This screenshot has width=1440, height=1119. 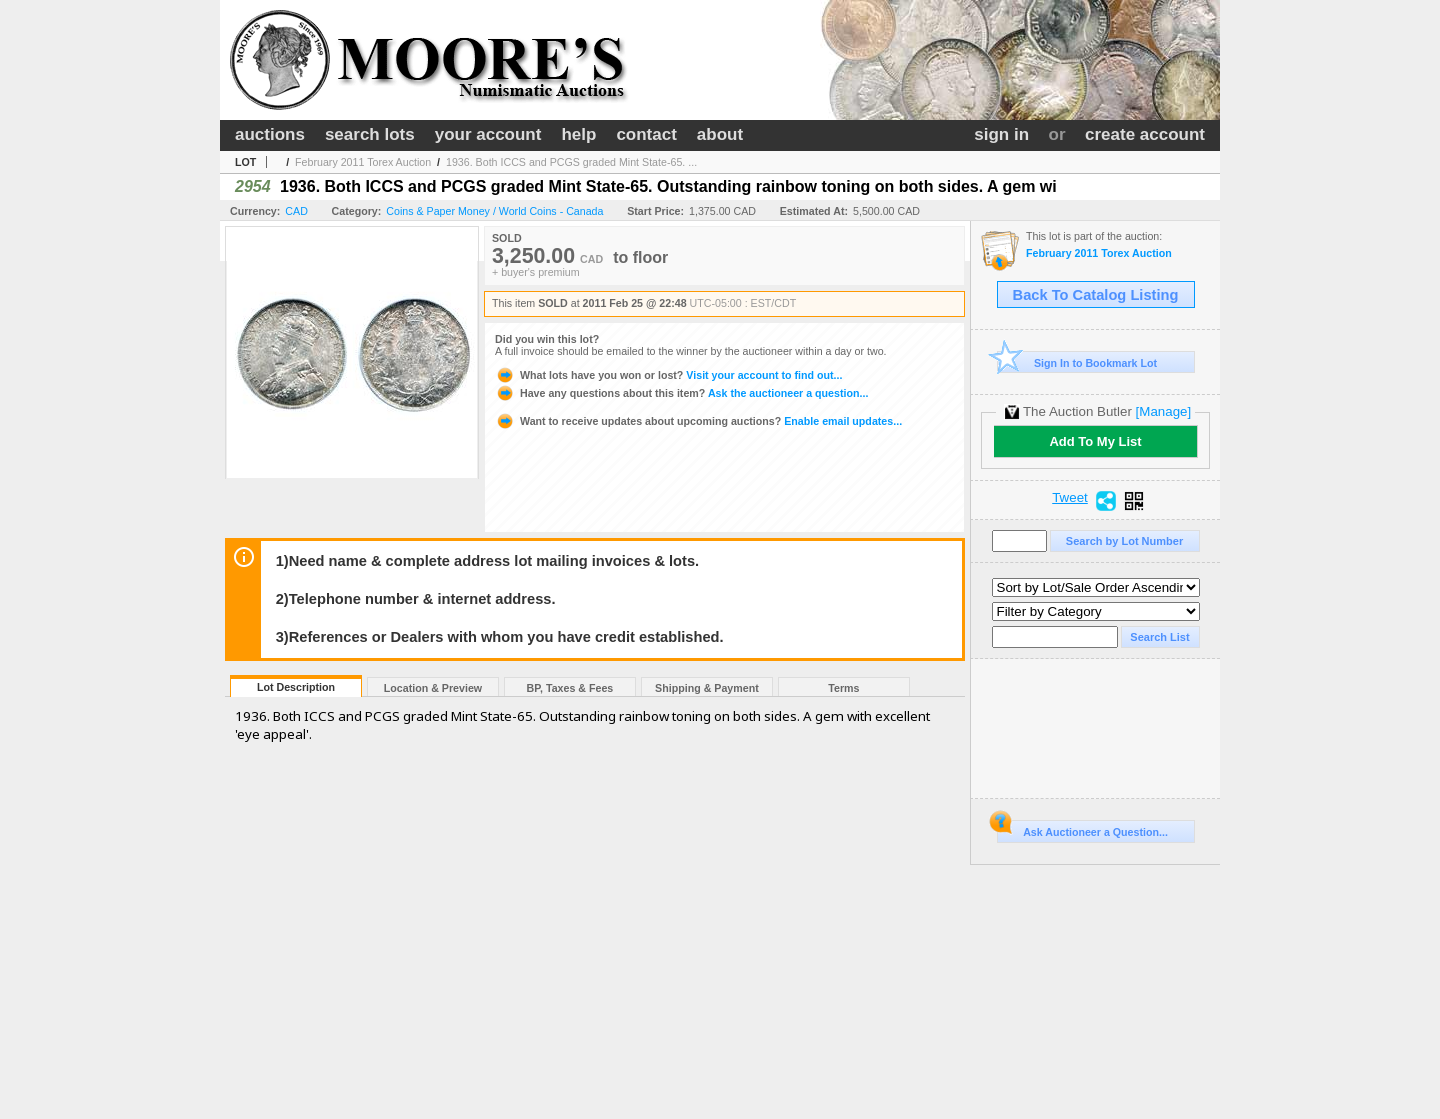 I want to click on sign in, so click(x=1001, y=134).